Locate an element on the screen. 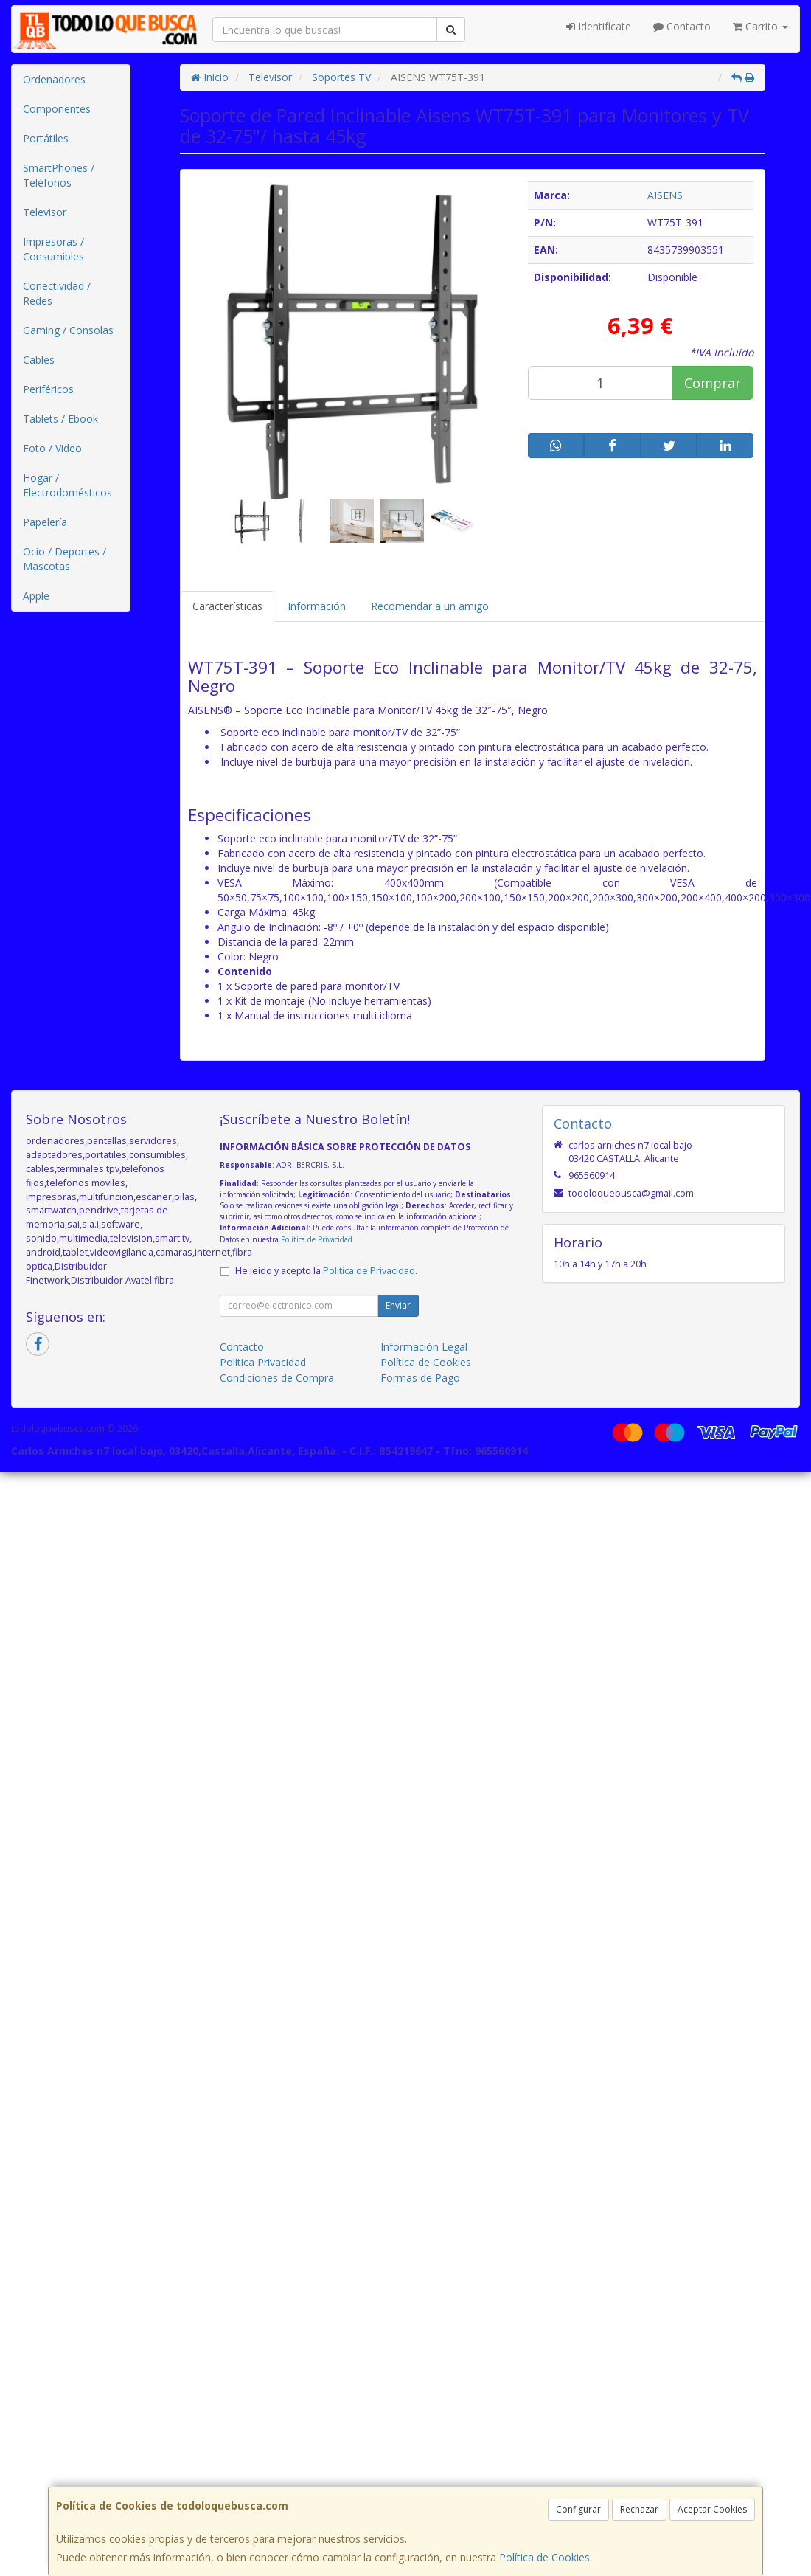 The image size is (811, 2576). Periféricos is located at coordinates (48, 389).